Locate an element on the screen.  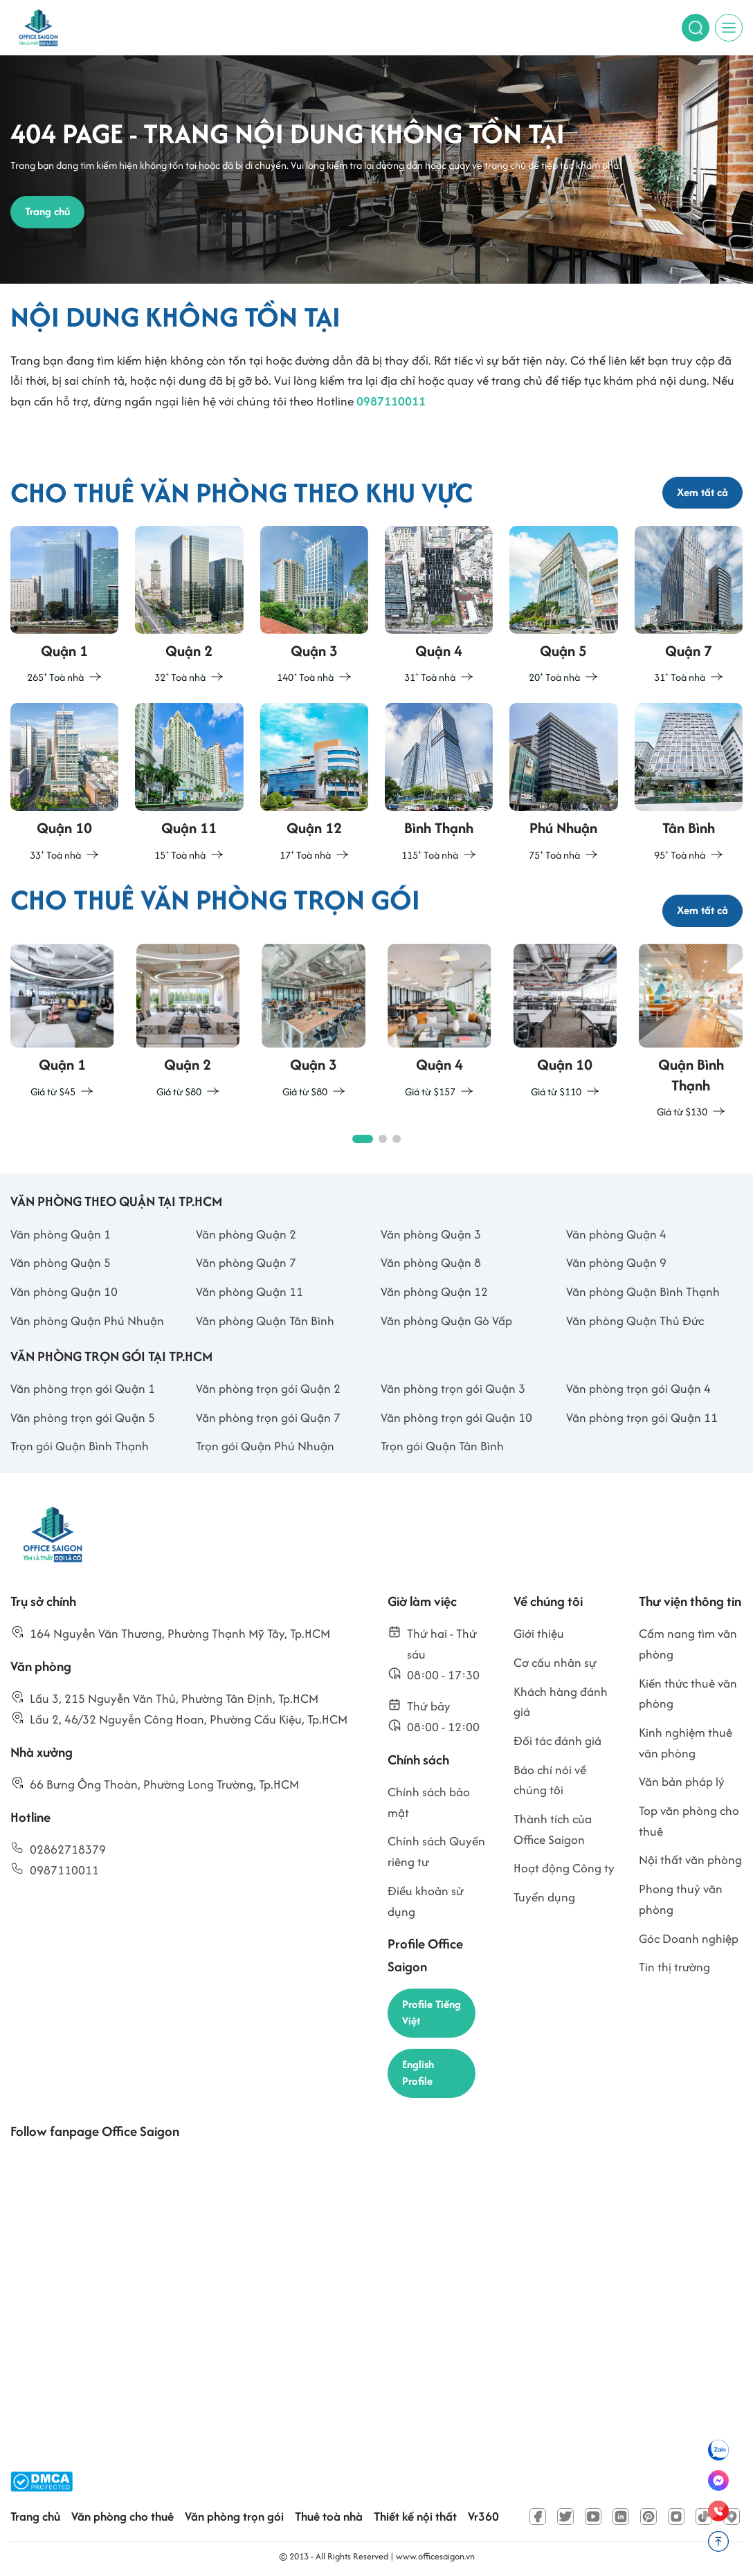
[button] is located at coordinates (362, 1139).